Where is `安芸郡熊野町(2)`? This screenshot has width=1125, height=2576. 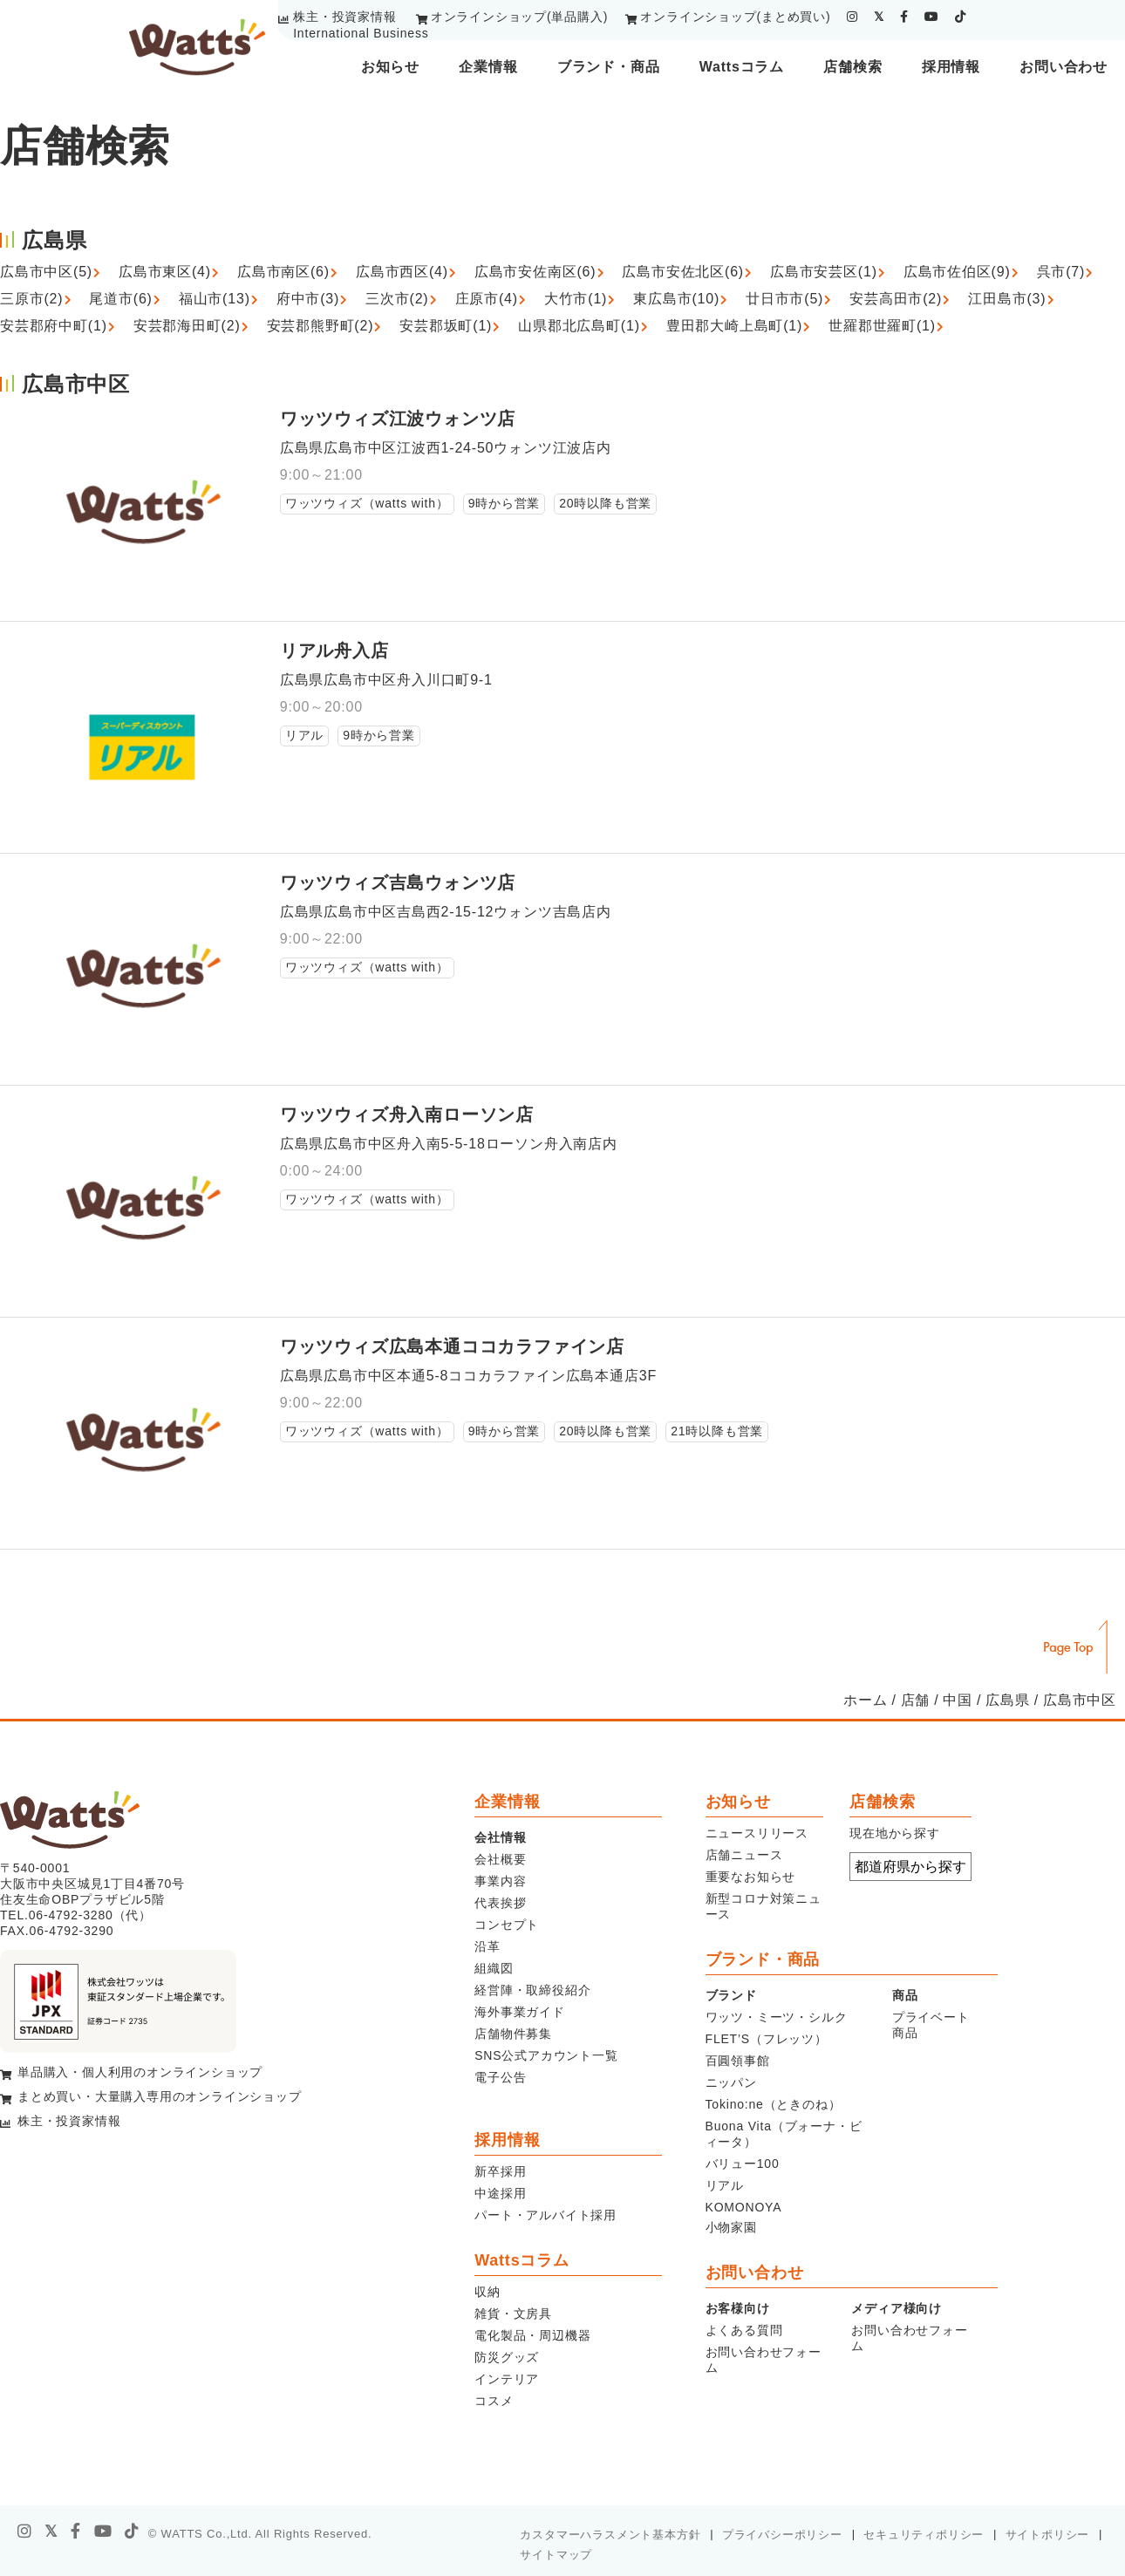 安芸郡熊野町(2) is located at coordinates (320, 325).